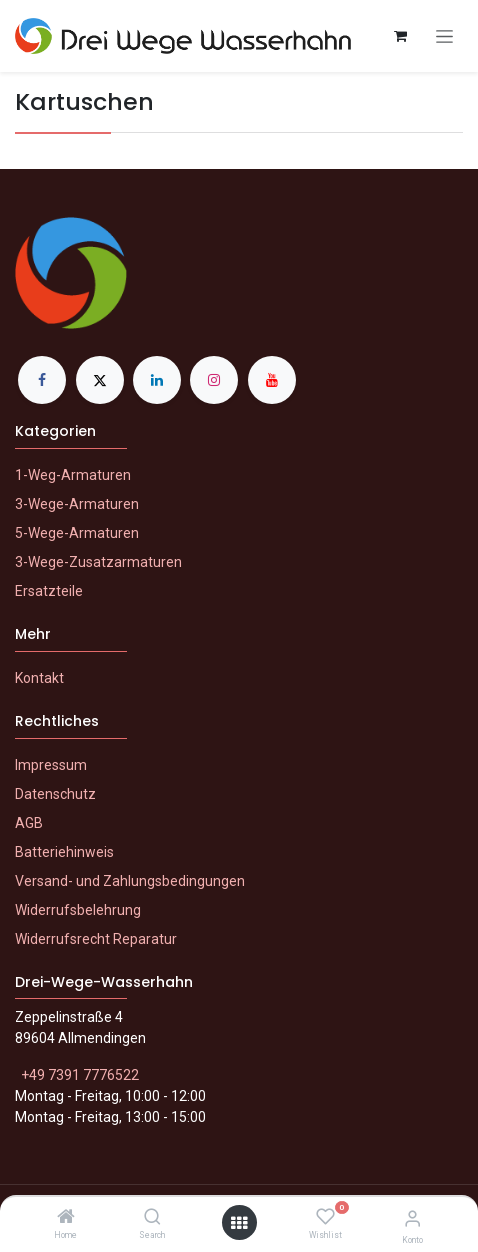 The image size is (478, 1252). Describe the element at coordinates (325, 1217) in the screenshot. I see `[Wishlist]` at that location.